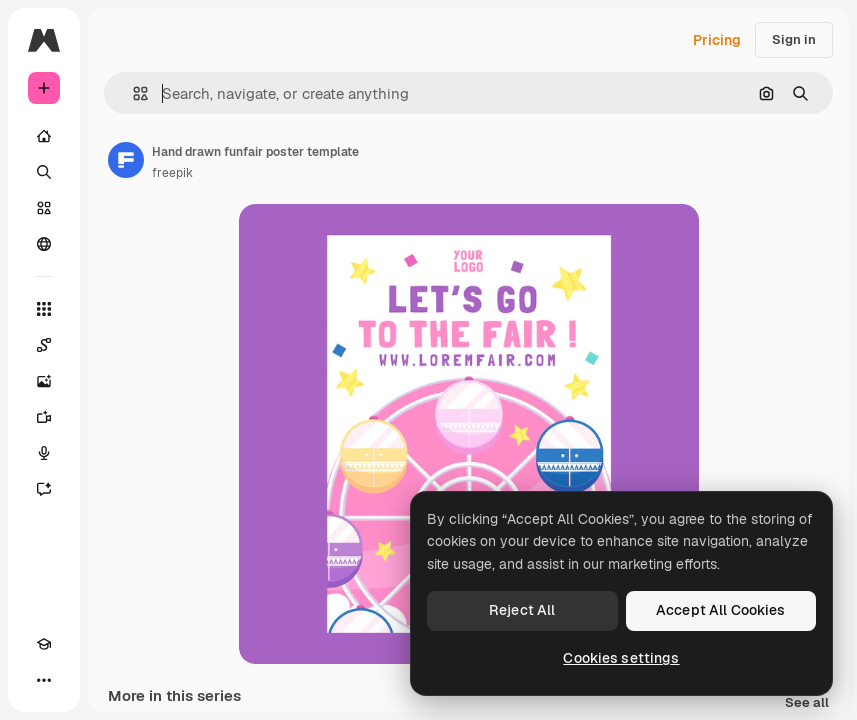 This screenshot has width=857, height=720. I want to click on [Assistant], so click(44, 489).